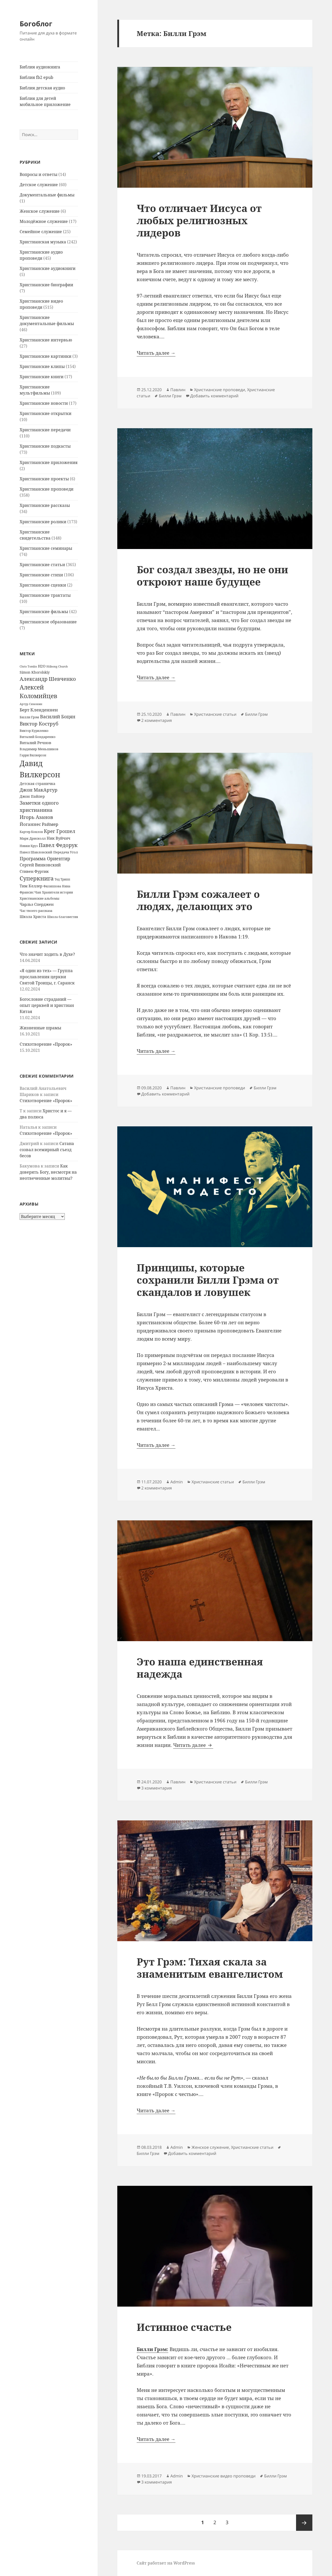 Image resolution: width=332 pixels, height=2576 pixels. What do you see at coordinates (38, 174) in the screenshot?
I see `Вопросы и ответы` at bounding box center [38, 174].